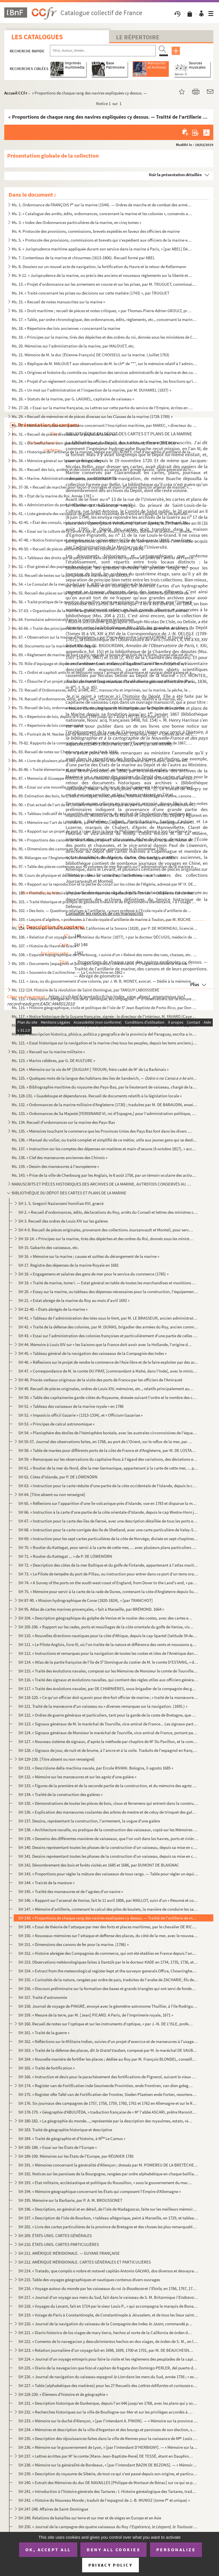 The image size is (219, 2576). Describe the element at coordinates (108, 1697) in the screenshot. I see `SH 118-120. « Ce qu'un officier doit sçavoir pour être fort officier de marine ; » traité de la manœuvre d'un va...` at that location.